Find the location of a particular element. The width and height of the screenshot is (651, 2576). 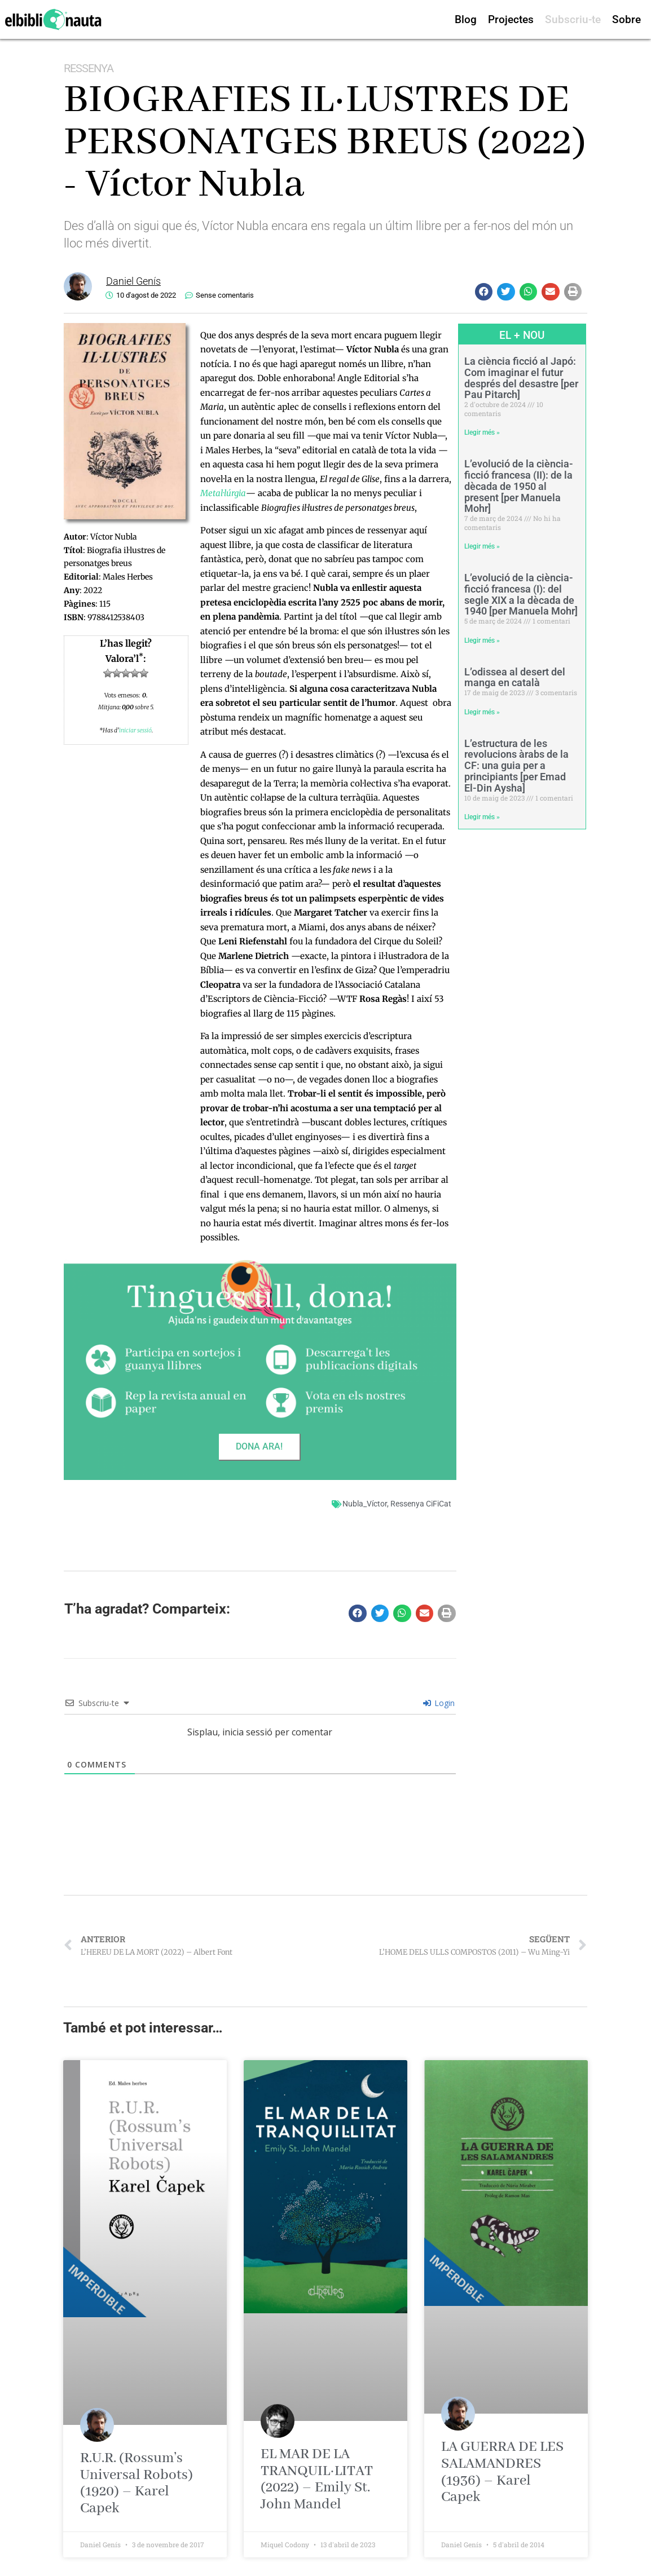

Sobre is located at coordinates (626, 19).